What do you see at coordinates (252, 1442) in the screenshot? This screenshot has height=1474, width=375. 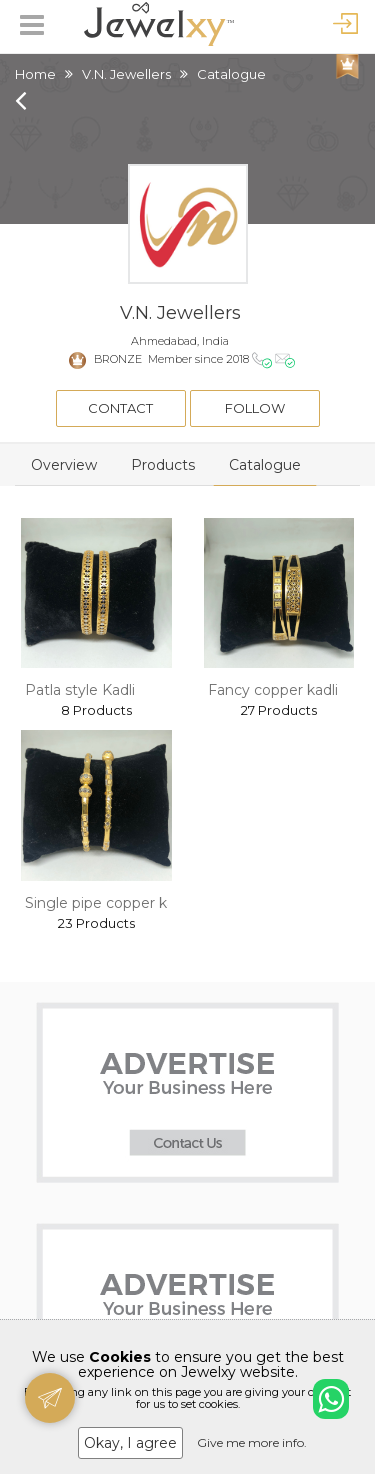 I see `Give me more info.` at bounding box center [252, 1442].